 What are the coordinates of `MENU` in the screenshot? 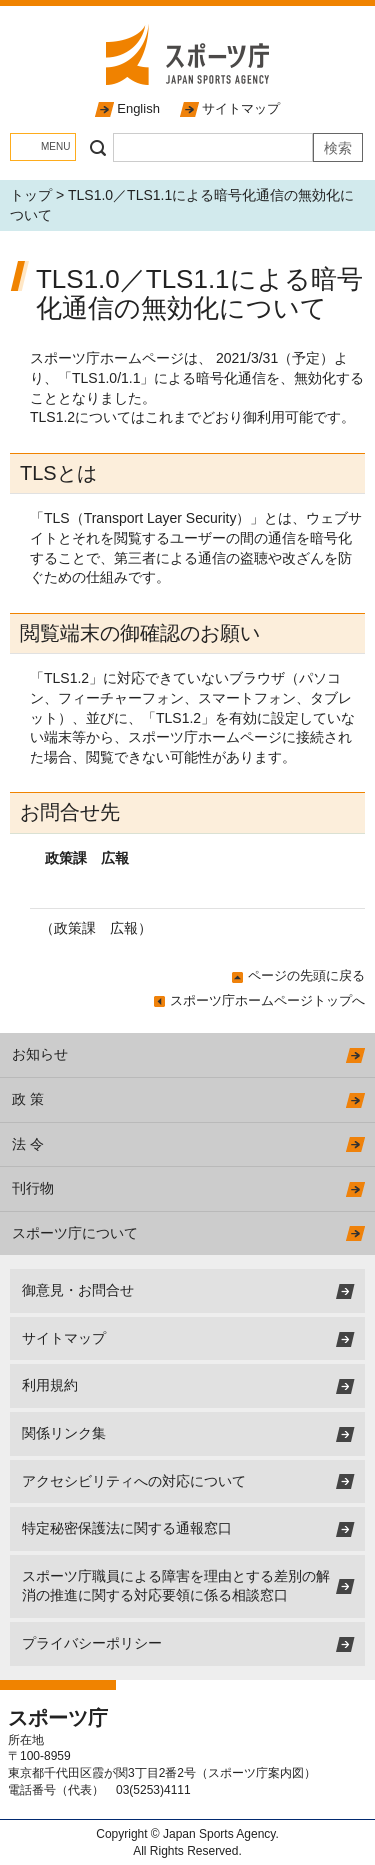 It's located at (55, 146).